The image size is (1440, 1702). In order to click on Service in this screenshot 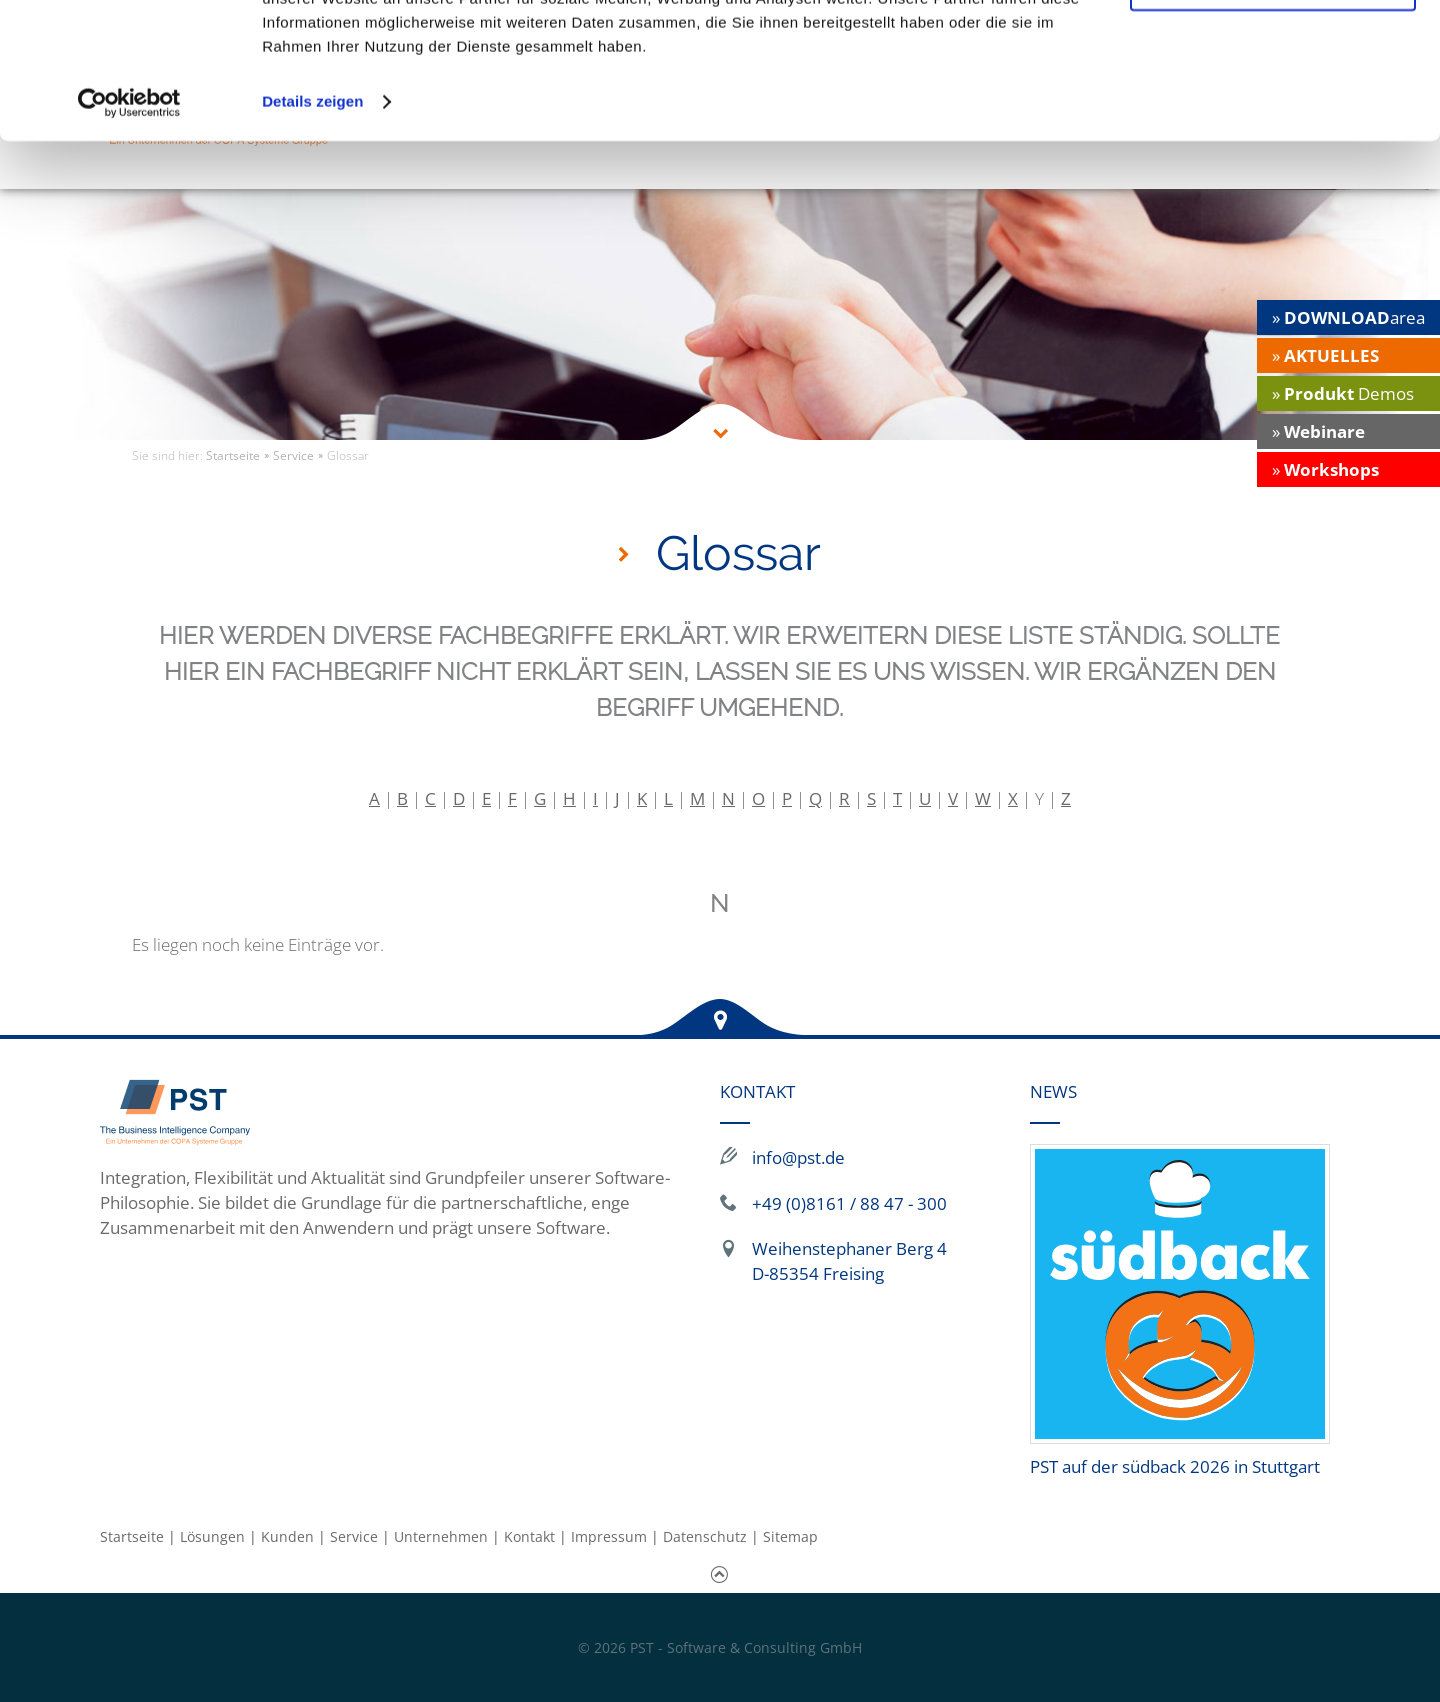, I will do `click(354, 1536)`.